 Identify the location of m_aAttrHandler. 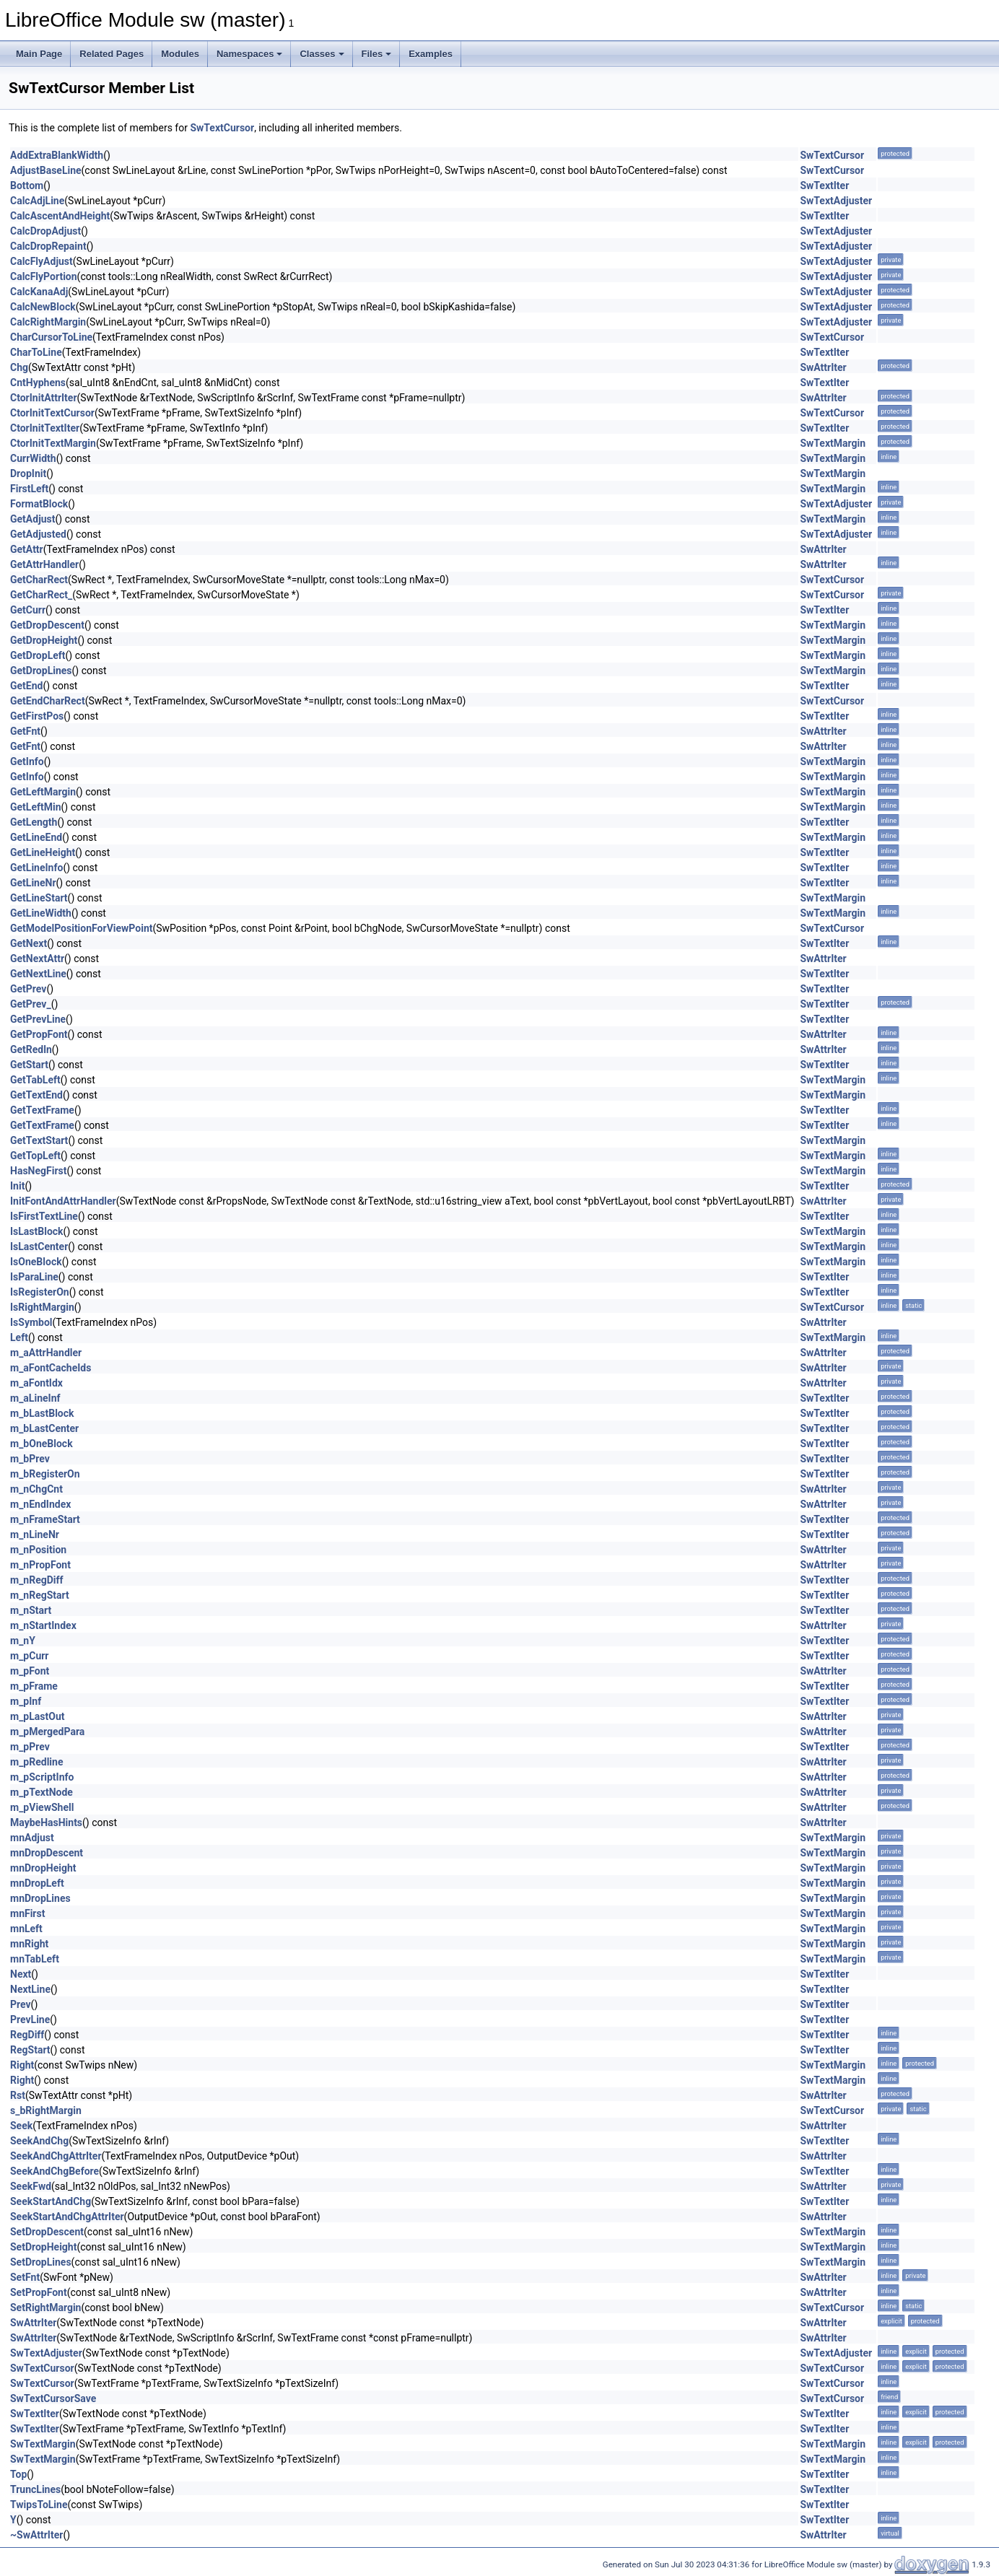
(46, 1352).